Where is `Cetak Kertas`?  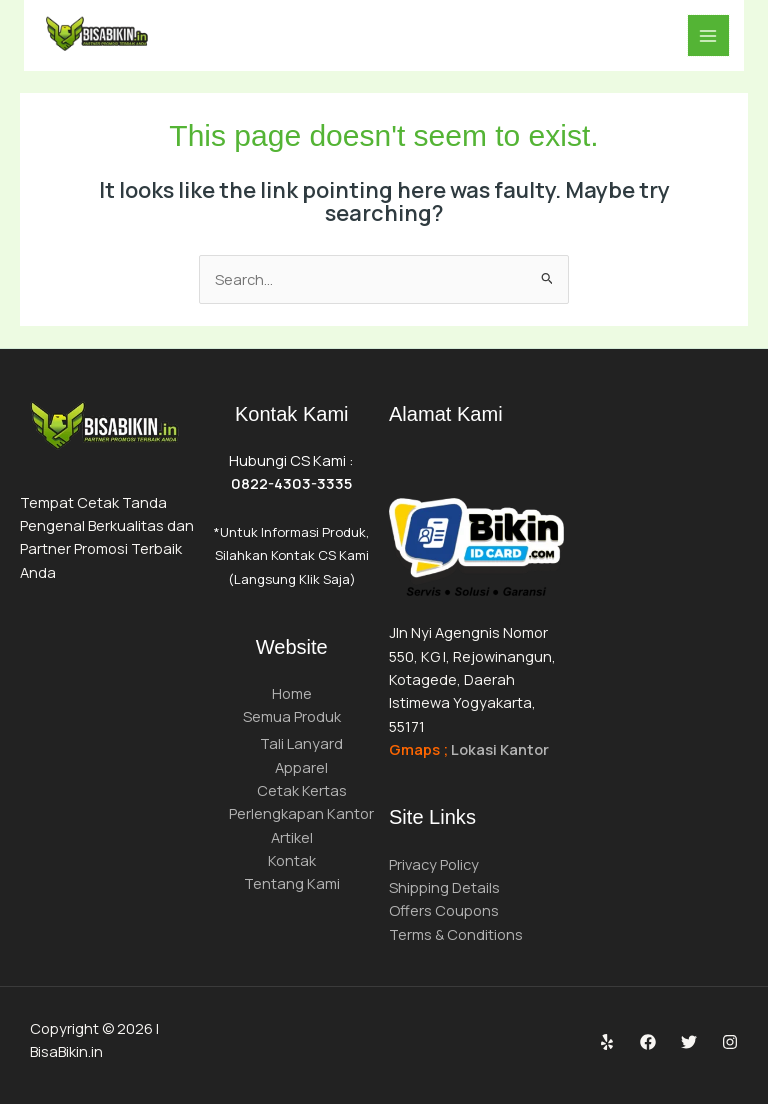 Cetak Kertas is located at coordinates (302, 790).